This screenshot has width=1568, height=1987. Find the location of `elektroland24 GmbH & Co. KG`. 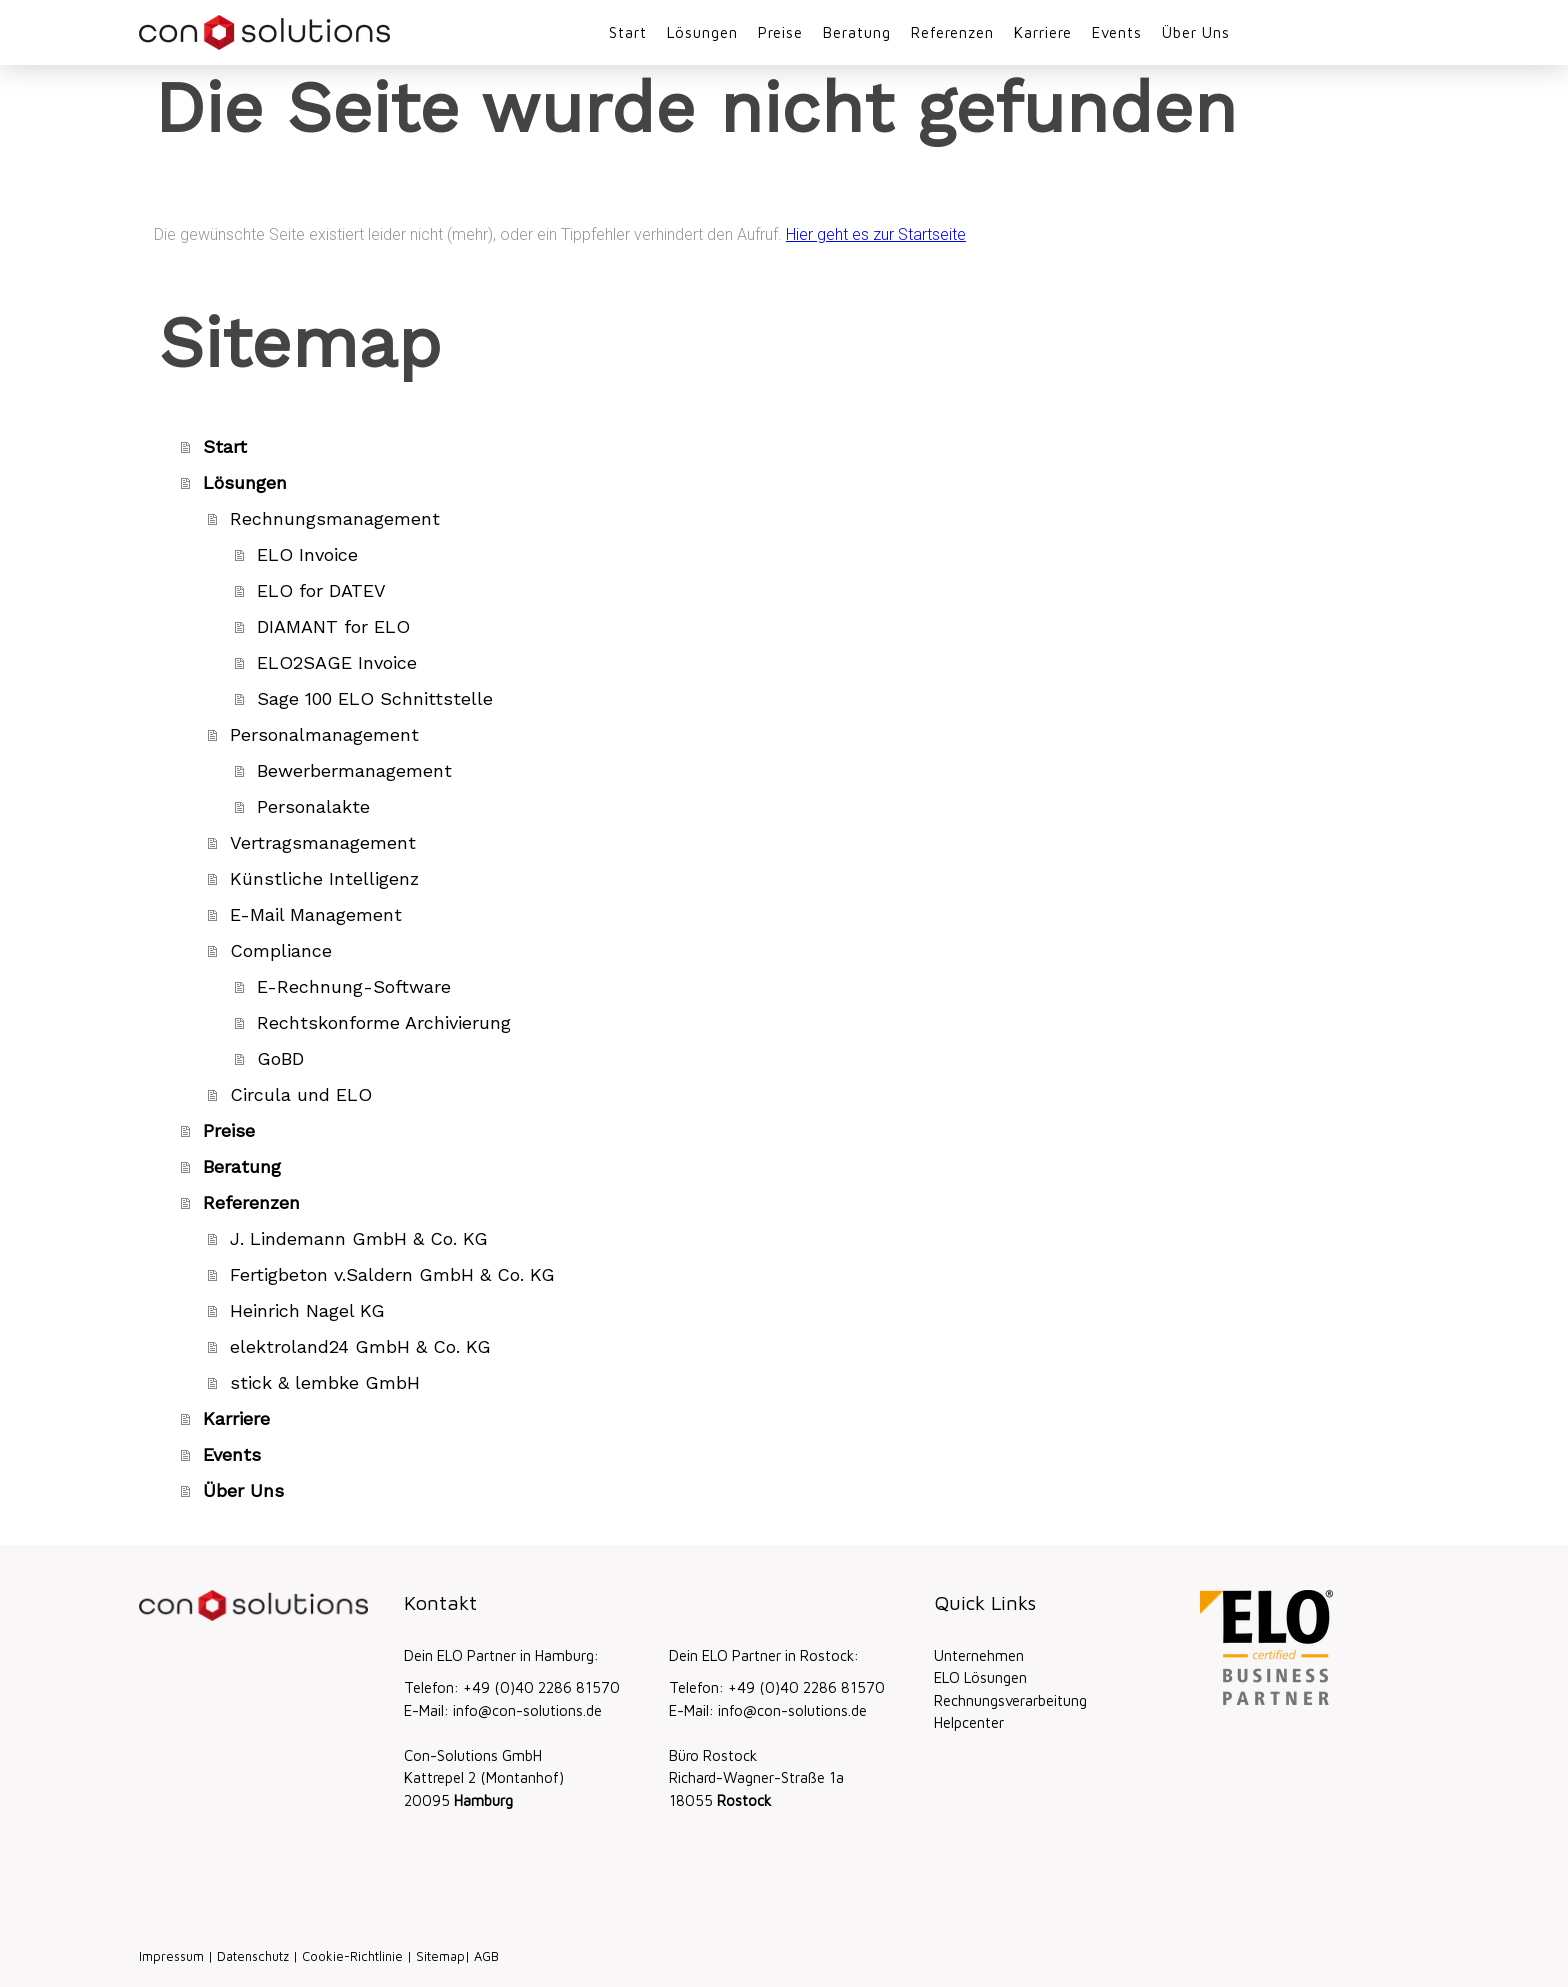

elektroland24 GmbH & Co. KG is located at coordinates (360, 1346).